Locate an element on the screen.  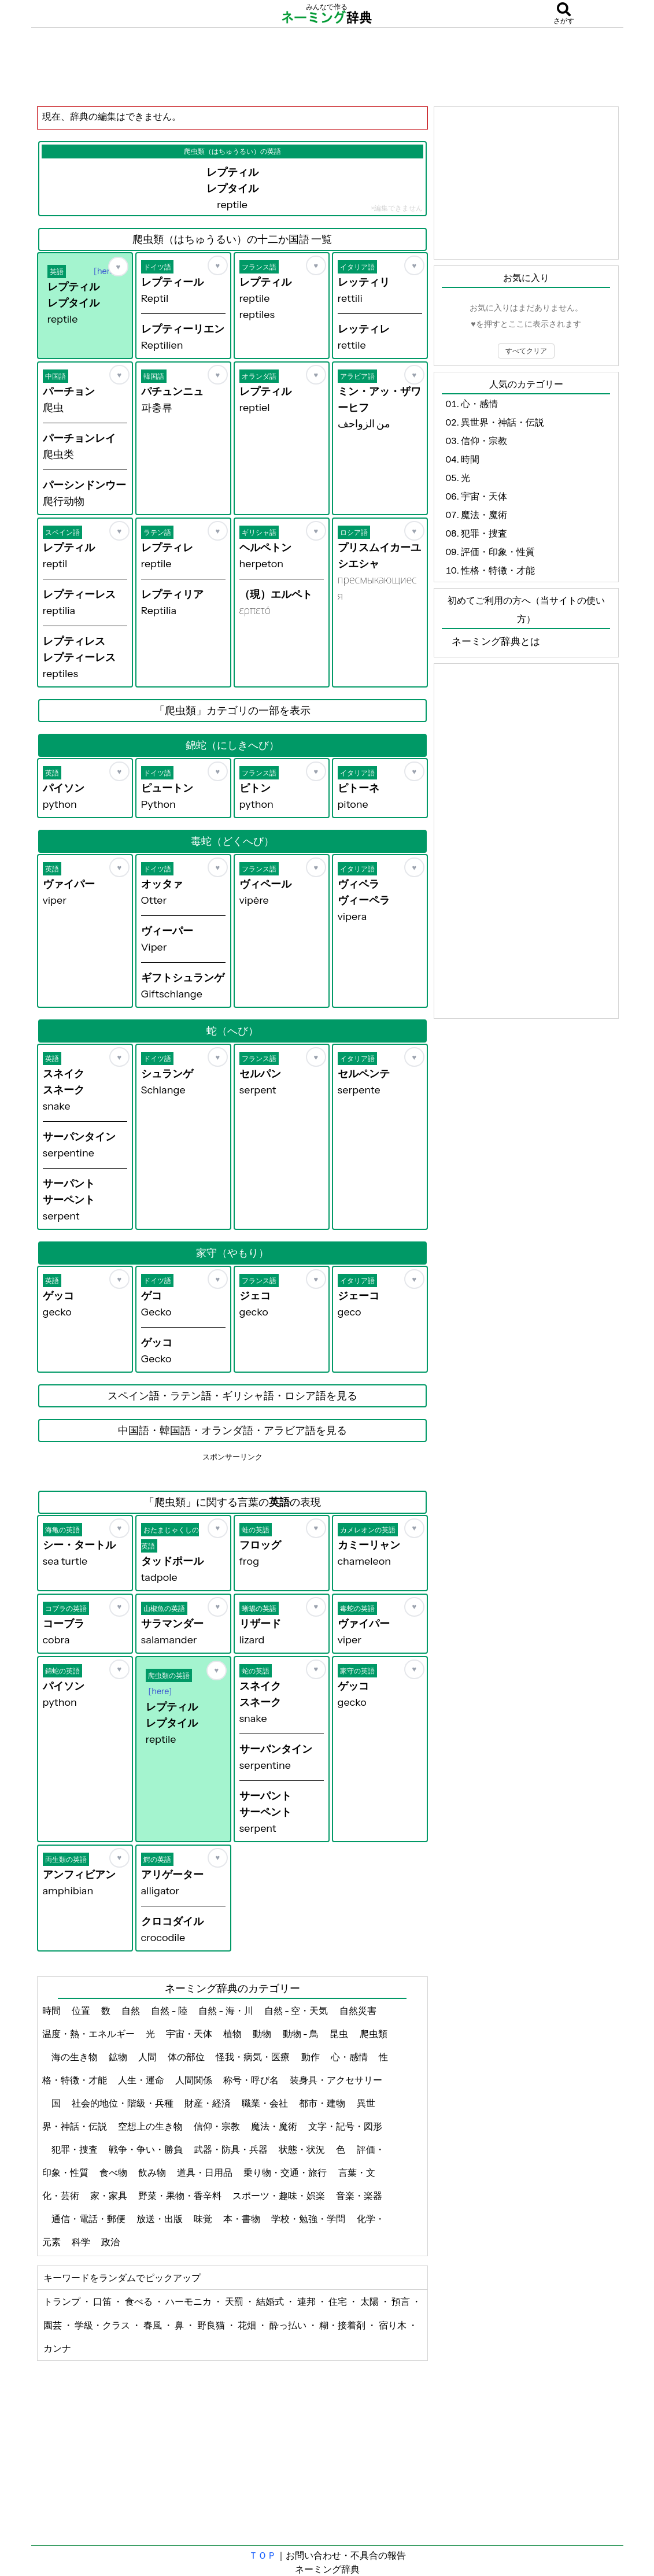
政治 is located at coordinates (111, 2242).